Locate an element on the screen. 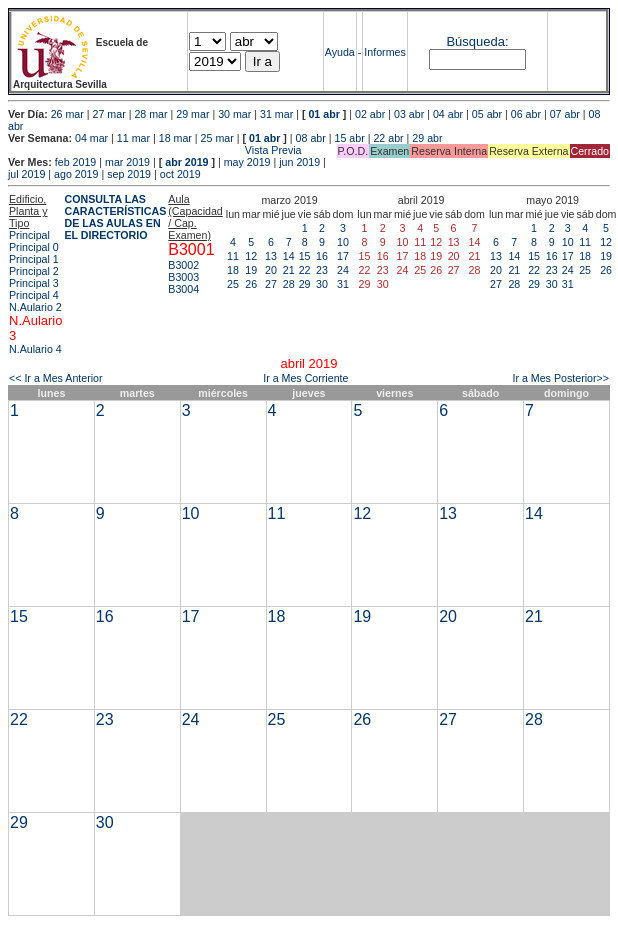 Image resolution: width=618 pixels, height=949 pixels. 25 is located at coordinates (233, 284).